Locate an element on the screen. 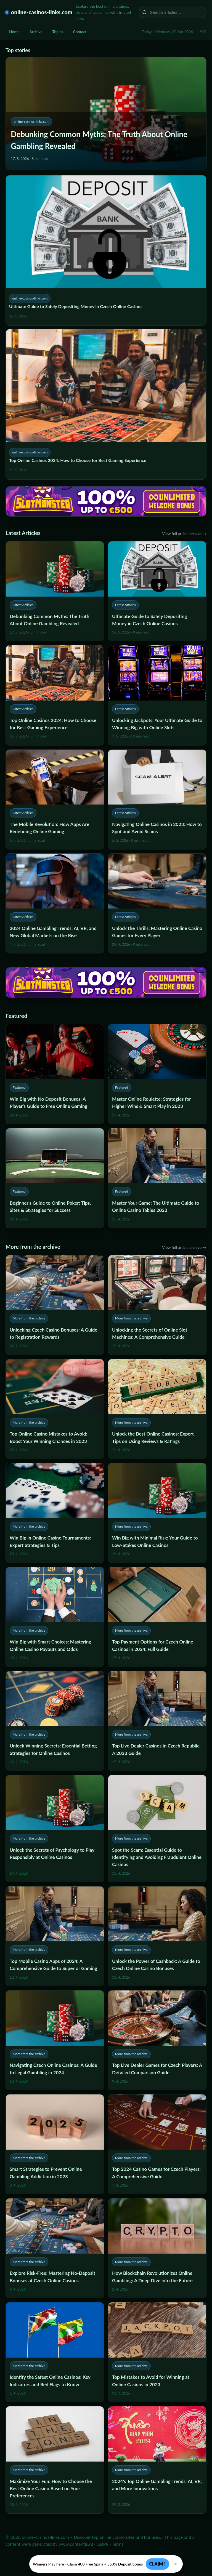 The image size is (212, 2576). Terms is located at coordinates (117, 2543).